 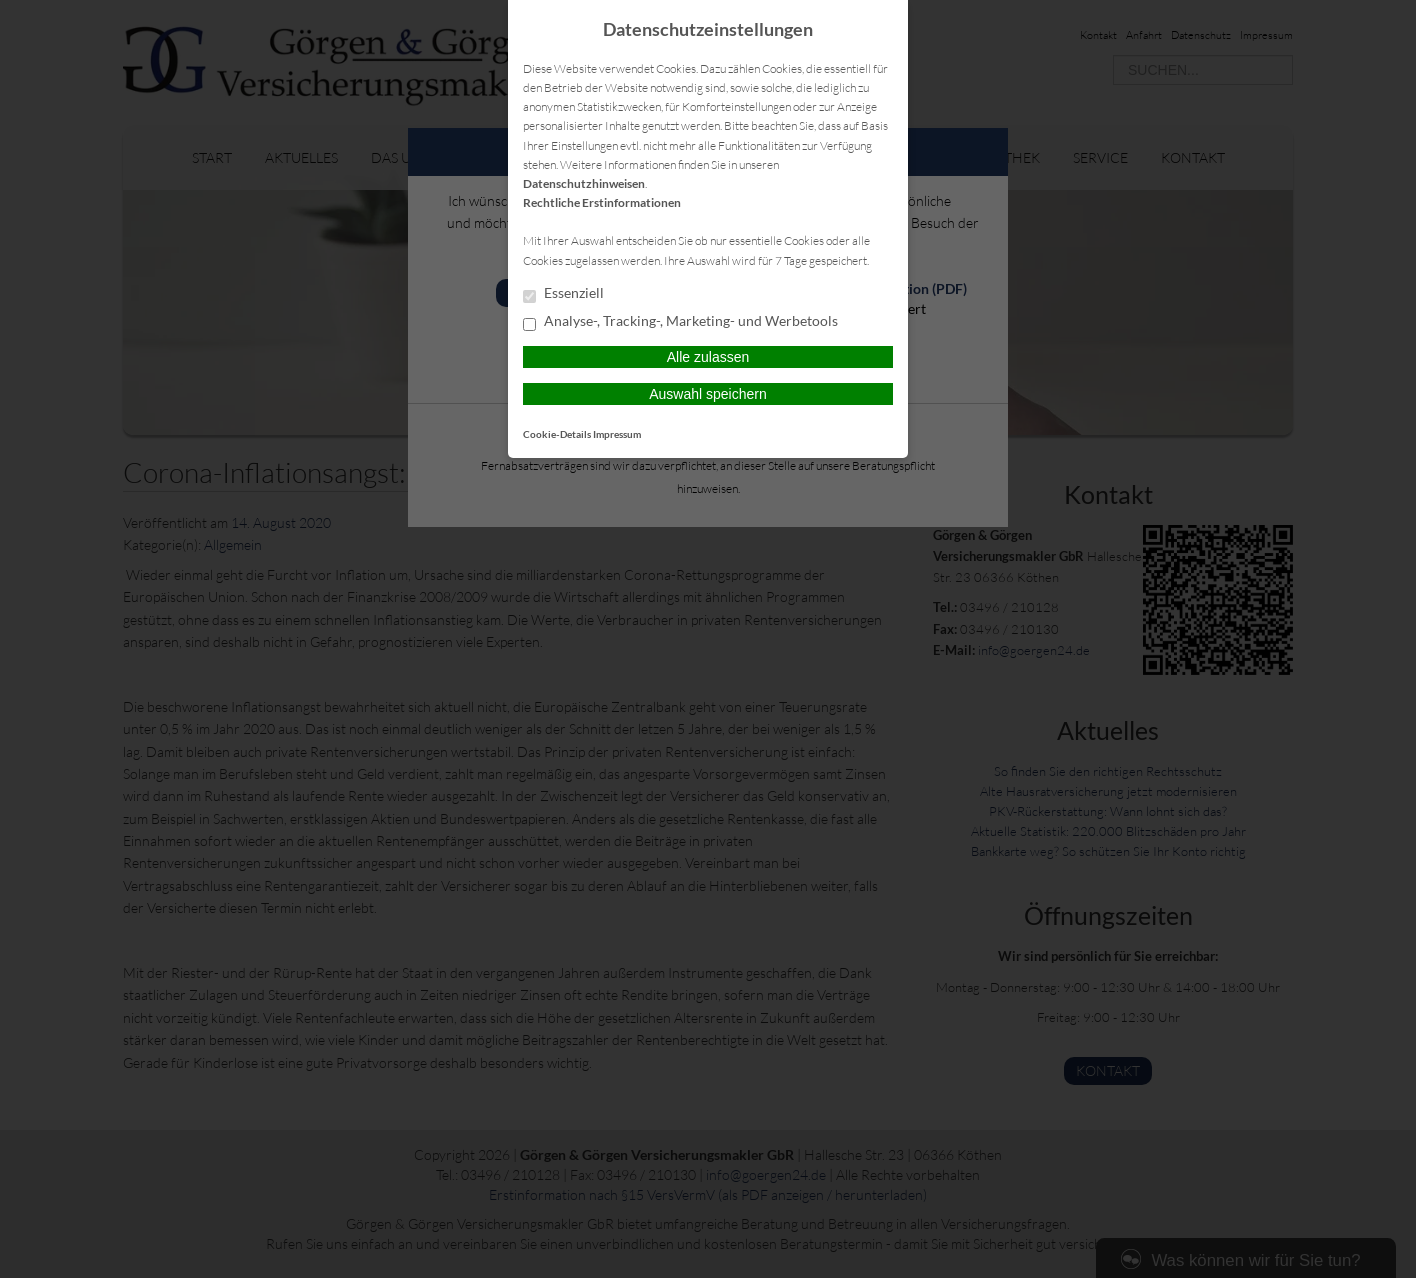 What do you see at coordinates (617, 434) in the screenshot?
I see `Impressum` at bounding box center [617, 434].